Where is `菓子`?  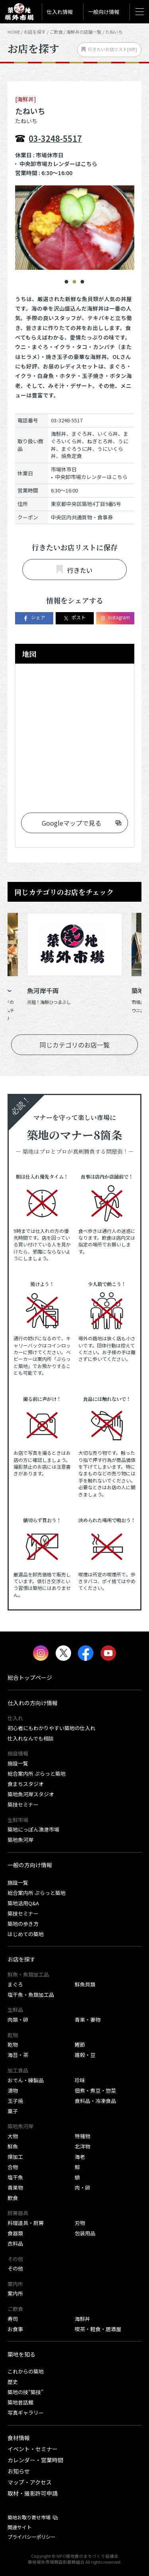
菓子 is located at coordinates (13, 2111).